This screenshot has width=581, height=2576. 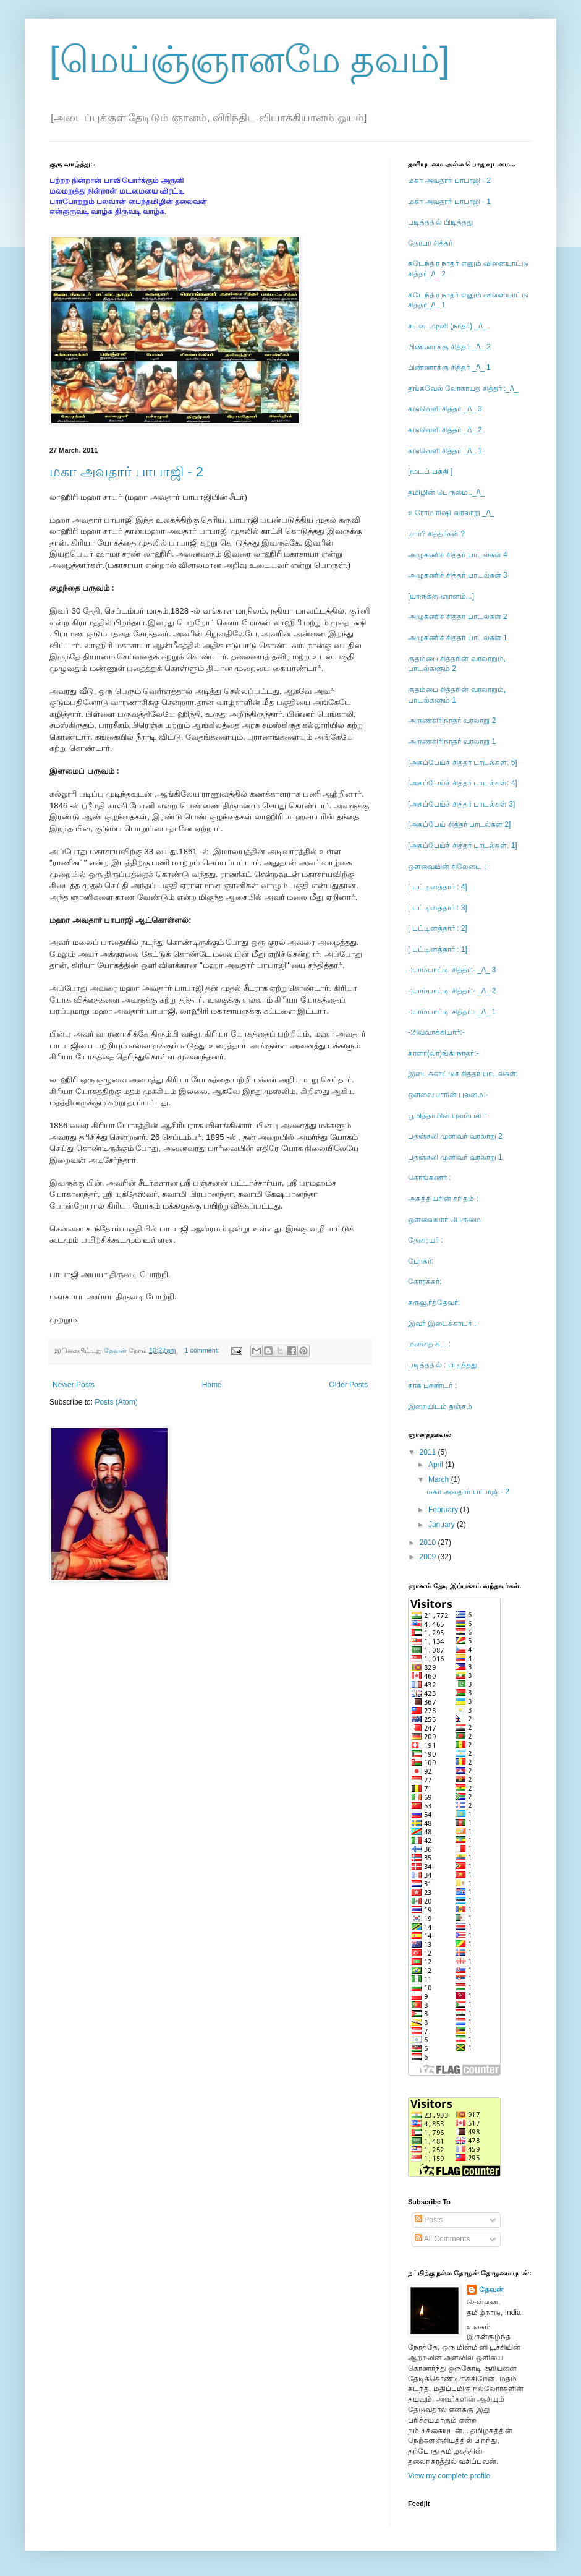 What do you see at coordinates (462, 783) in the screenshot?
I see `[அகப்பேய்ச் சித்தர் பாடல்கள்: 4]` at bounding box center [462, 783].